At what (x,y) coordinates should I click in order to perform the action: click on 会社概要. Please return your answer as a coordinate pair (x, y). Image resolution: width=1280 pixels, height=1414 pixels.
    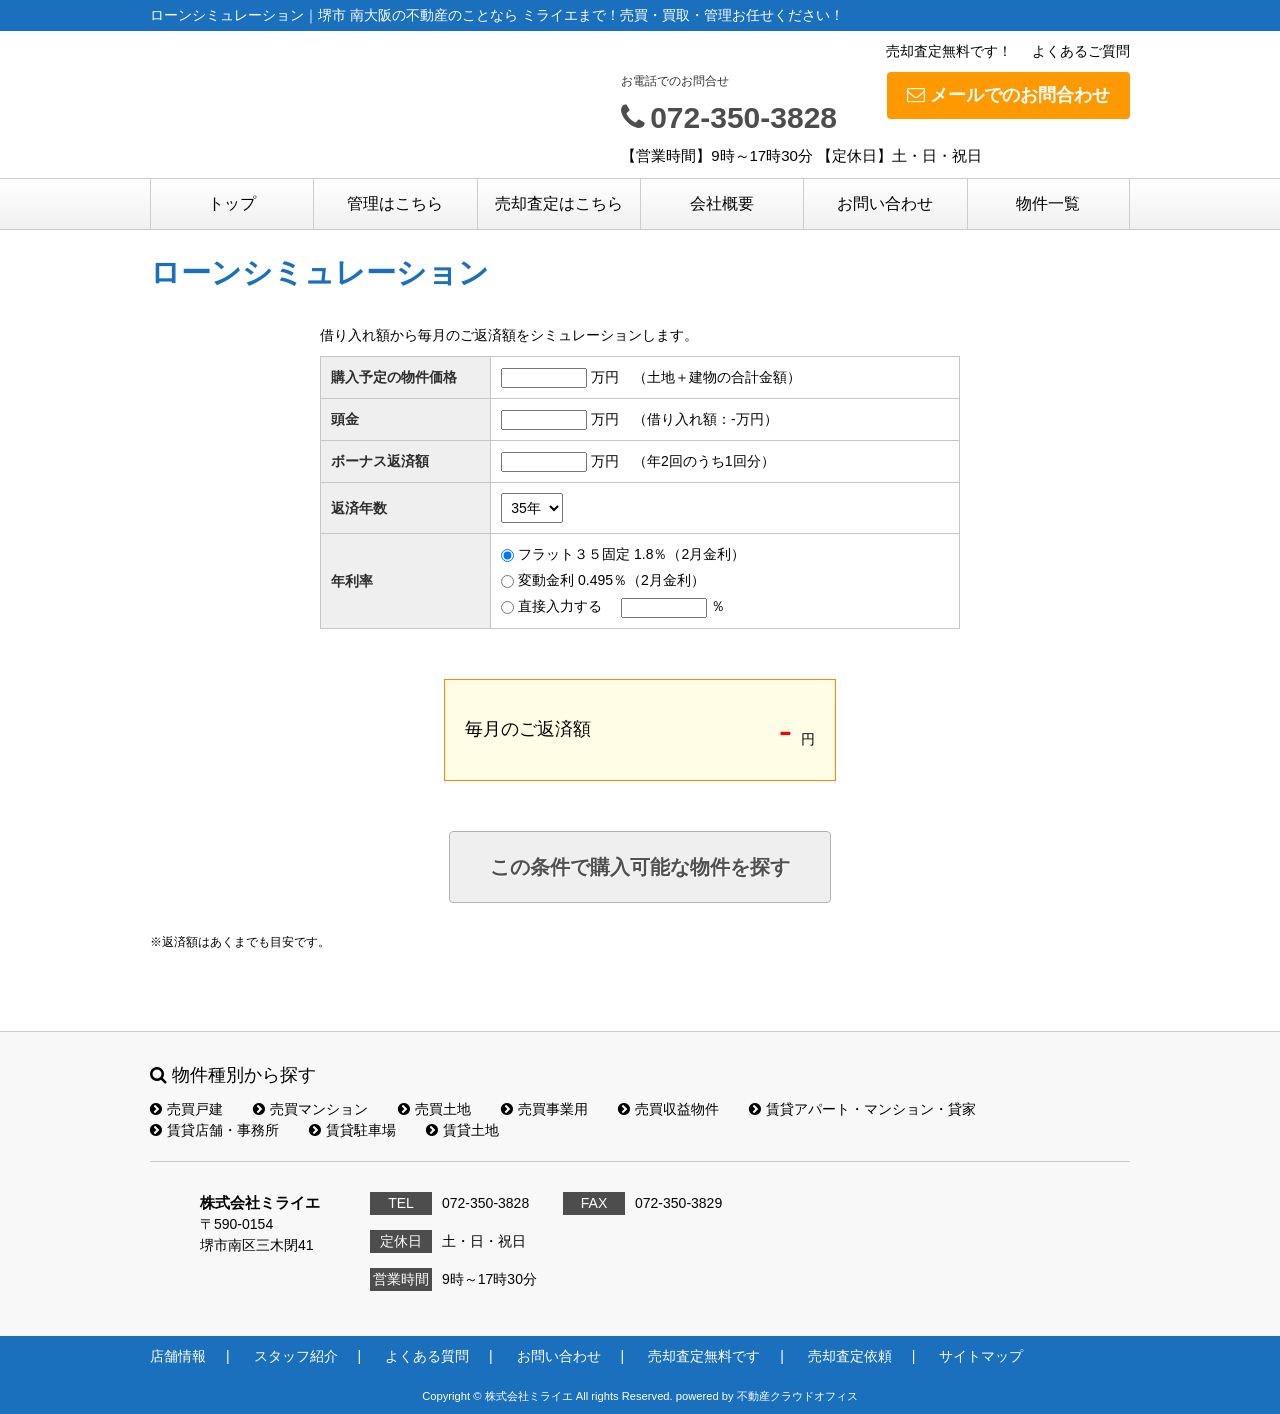
    Looking at the image, I should click on (722, 203).